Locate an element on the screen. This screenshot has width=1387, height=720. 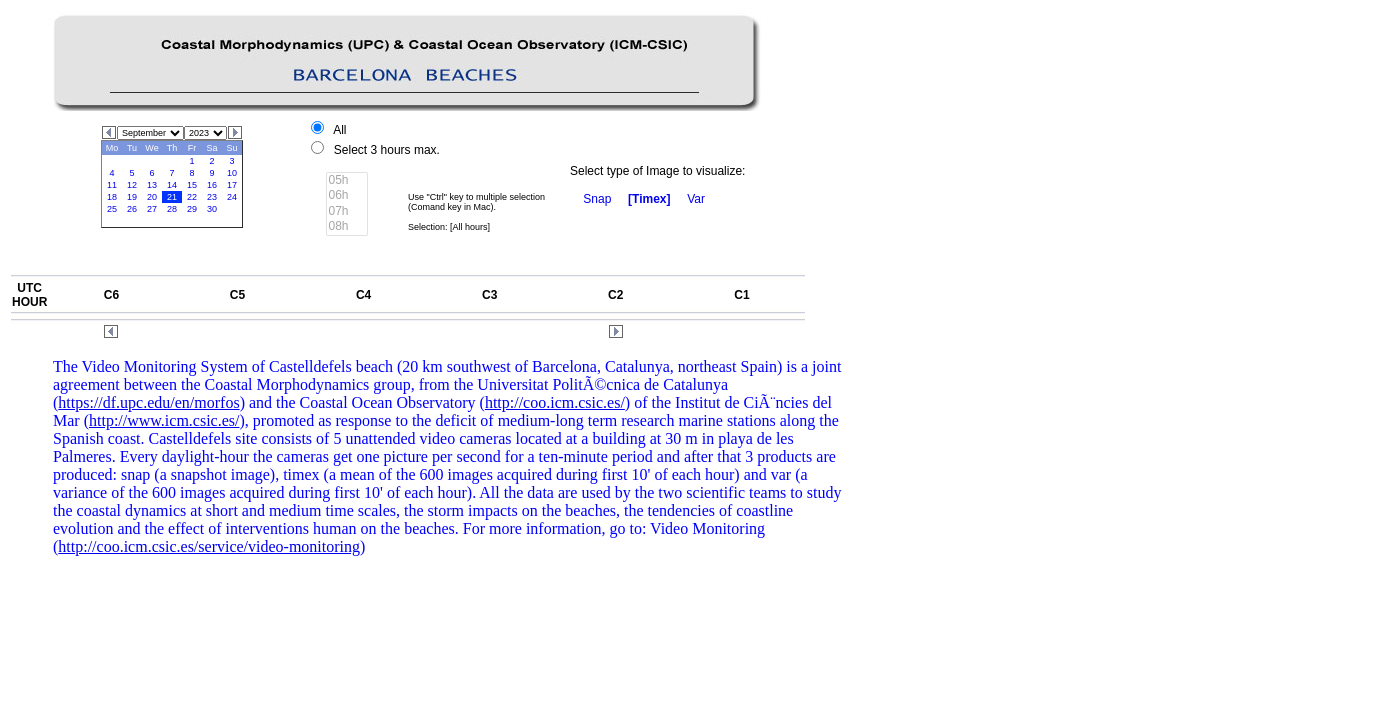
http://www.icm.csic.es/ is located at coordinates (164, 420).